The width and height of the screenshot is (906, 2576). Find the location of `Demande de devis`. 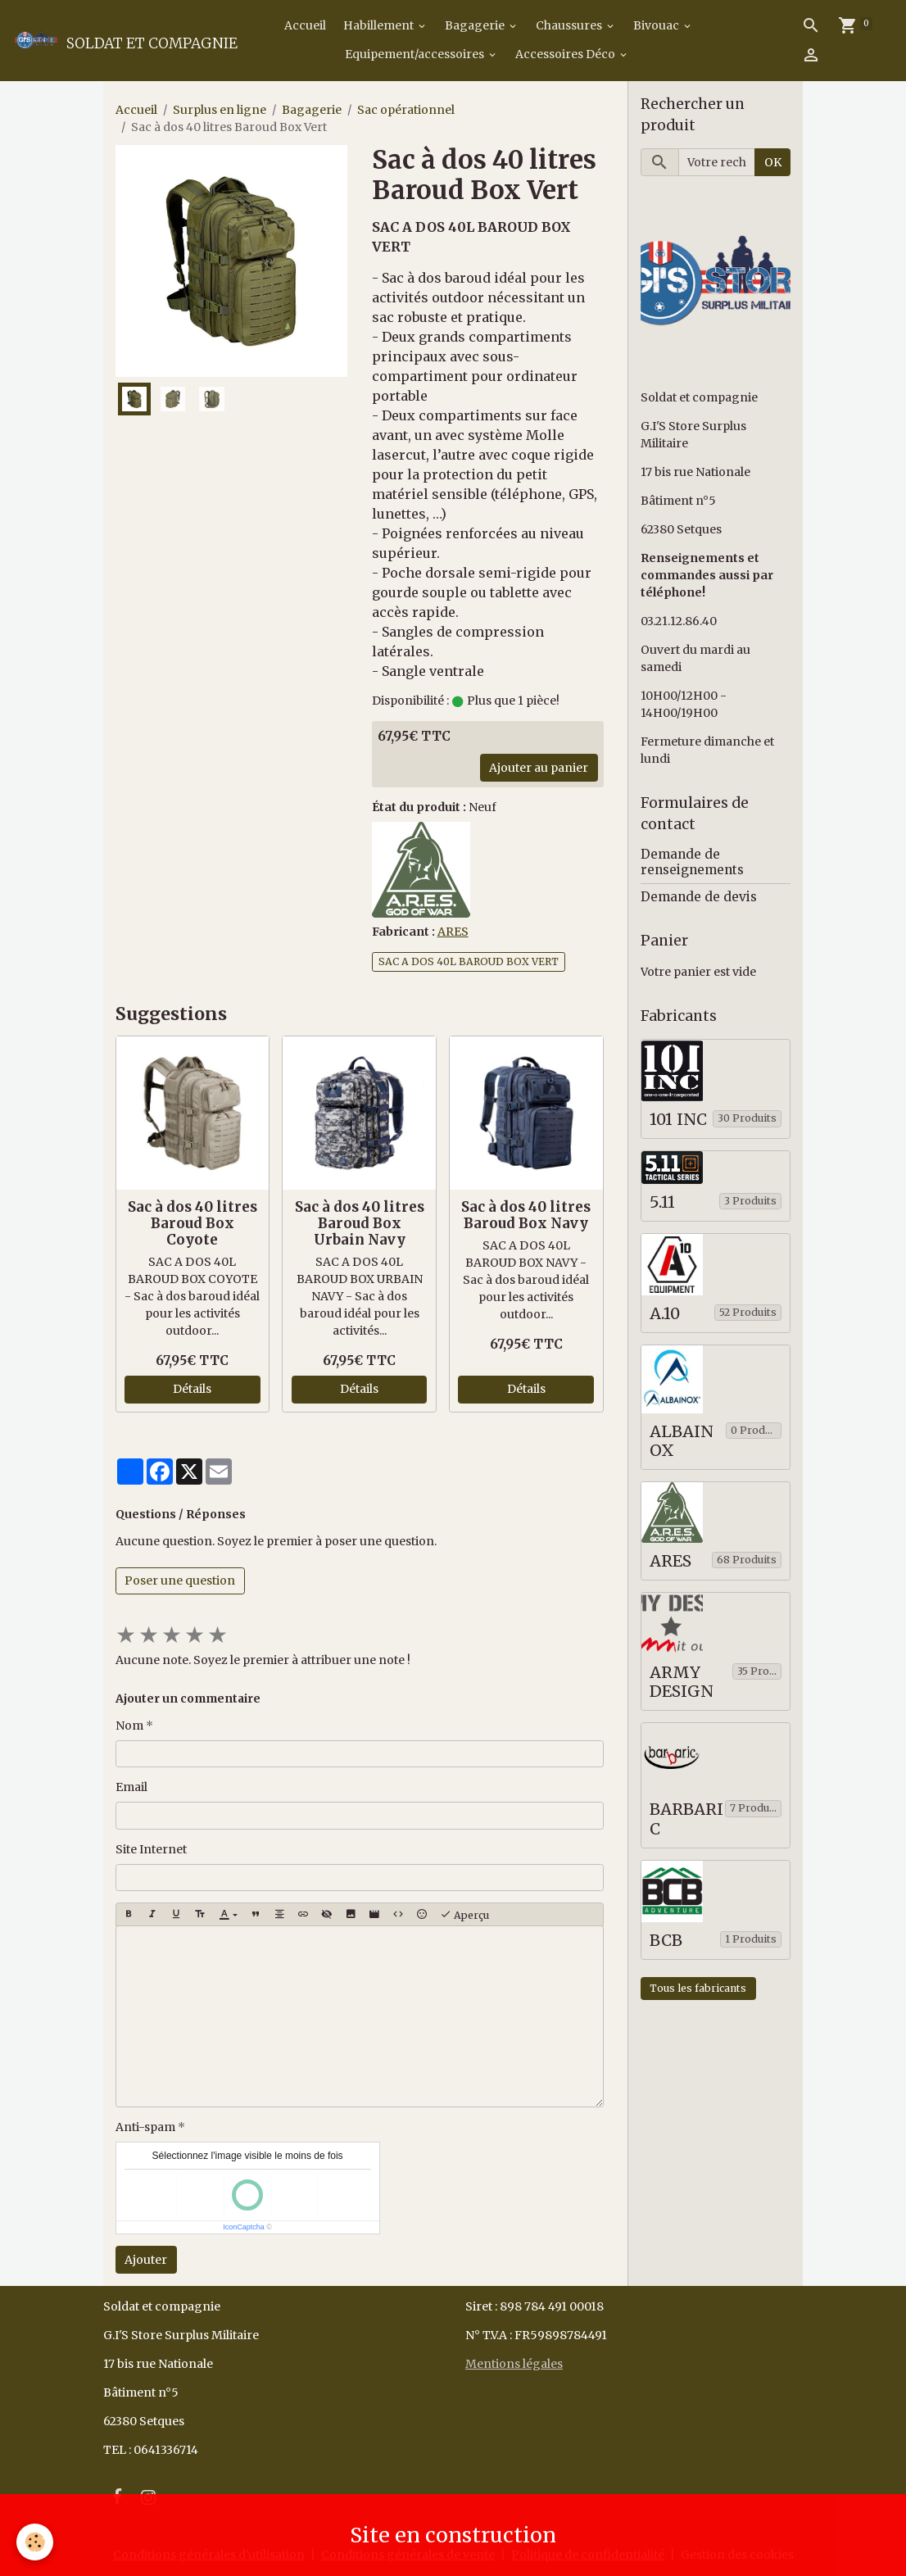

Demande de devis is located at coordinates (699, 897).